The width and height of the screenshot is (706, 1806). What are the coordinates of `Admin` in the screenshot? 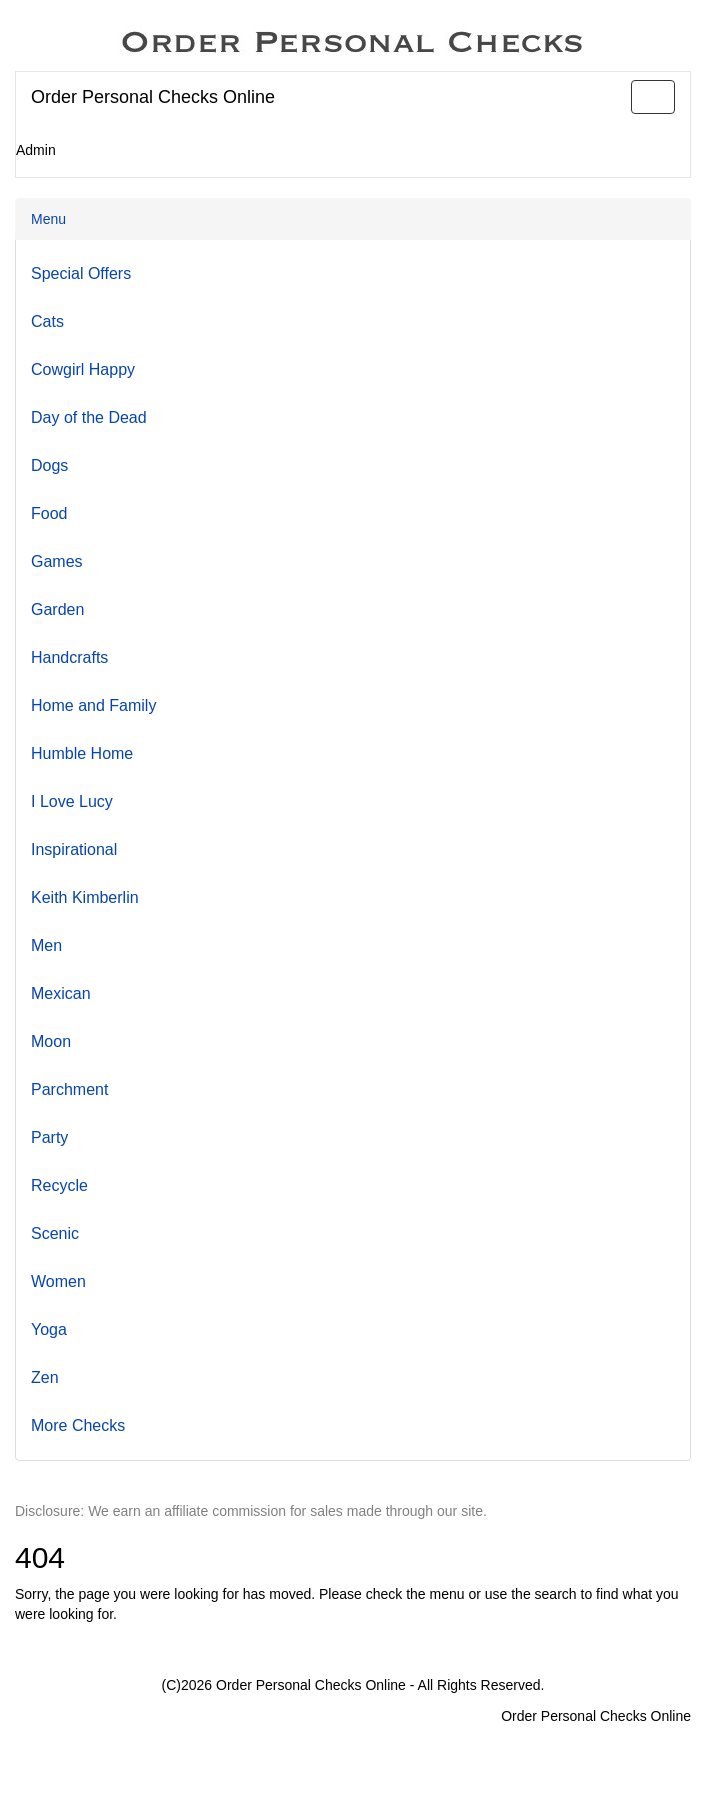 It's located at (36, 150).